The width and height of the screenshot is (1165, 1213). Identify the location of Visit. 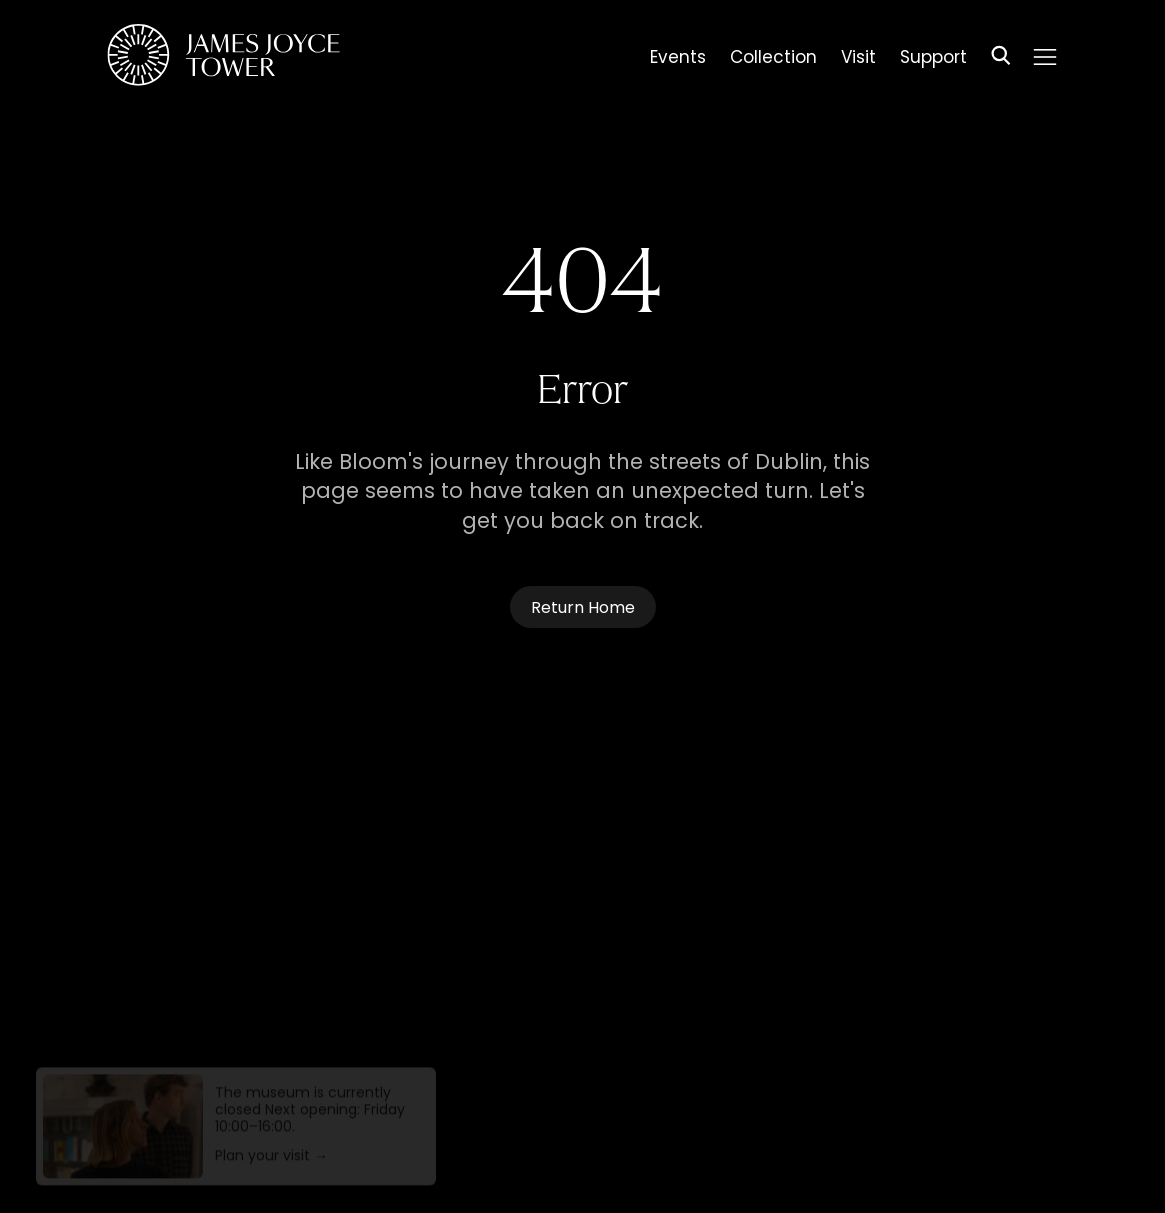
(858, 60).